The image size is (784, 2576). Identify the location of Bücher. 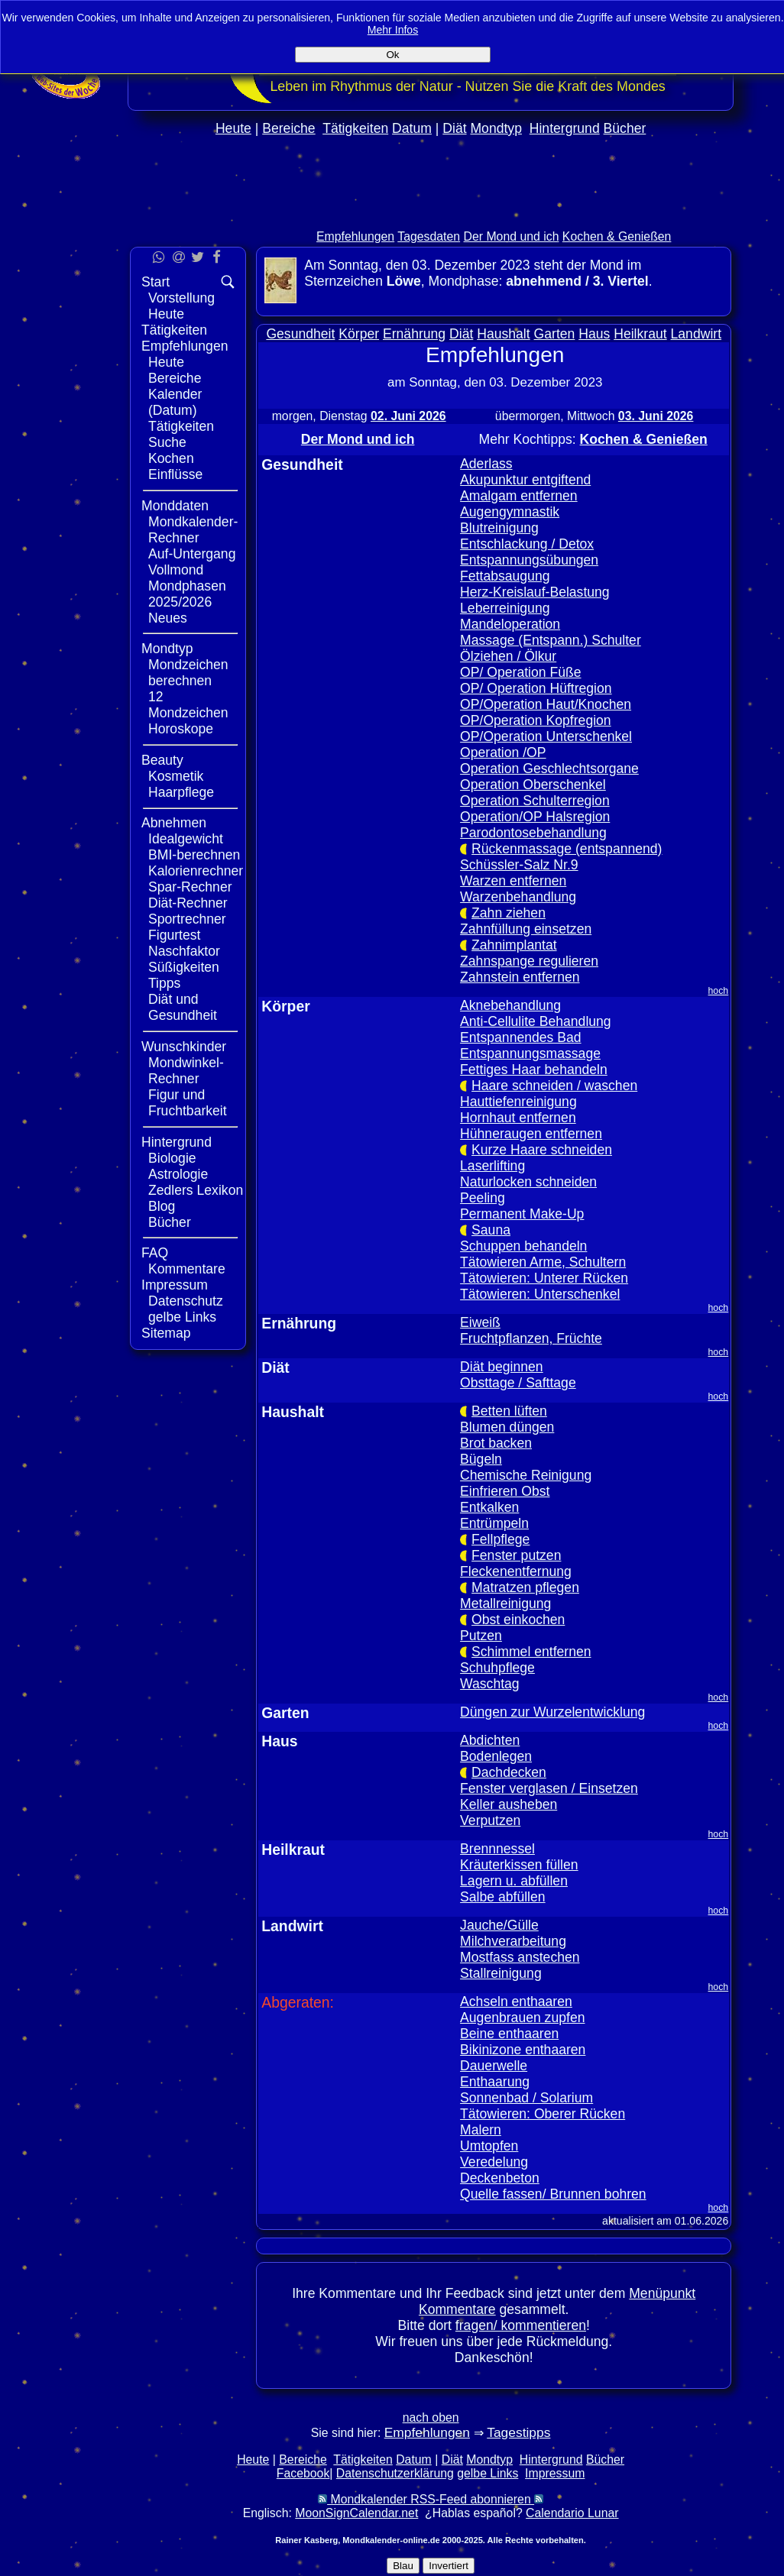
(625, 128).